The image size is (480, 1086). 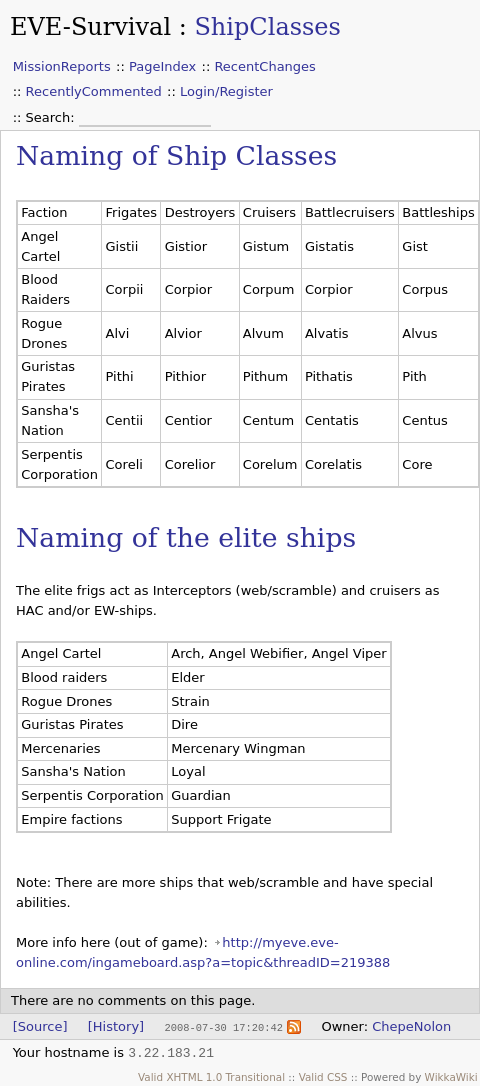 I want to click on ChepeNolon, so click(x=411, y=1026).